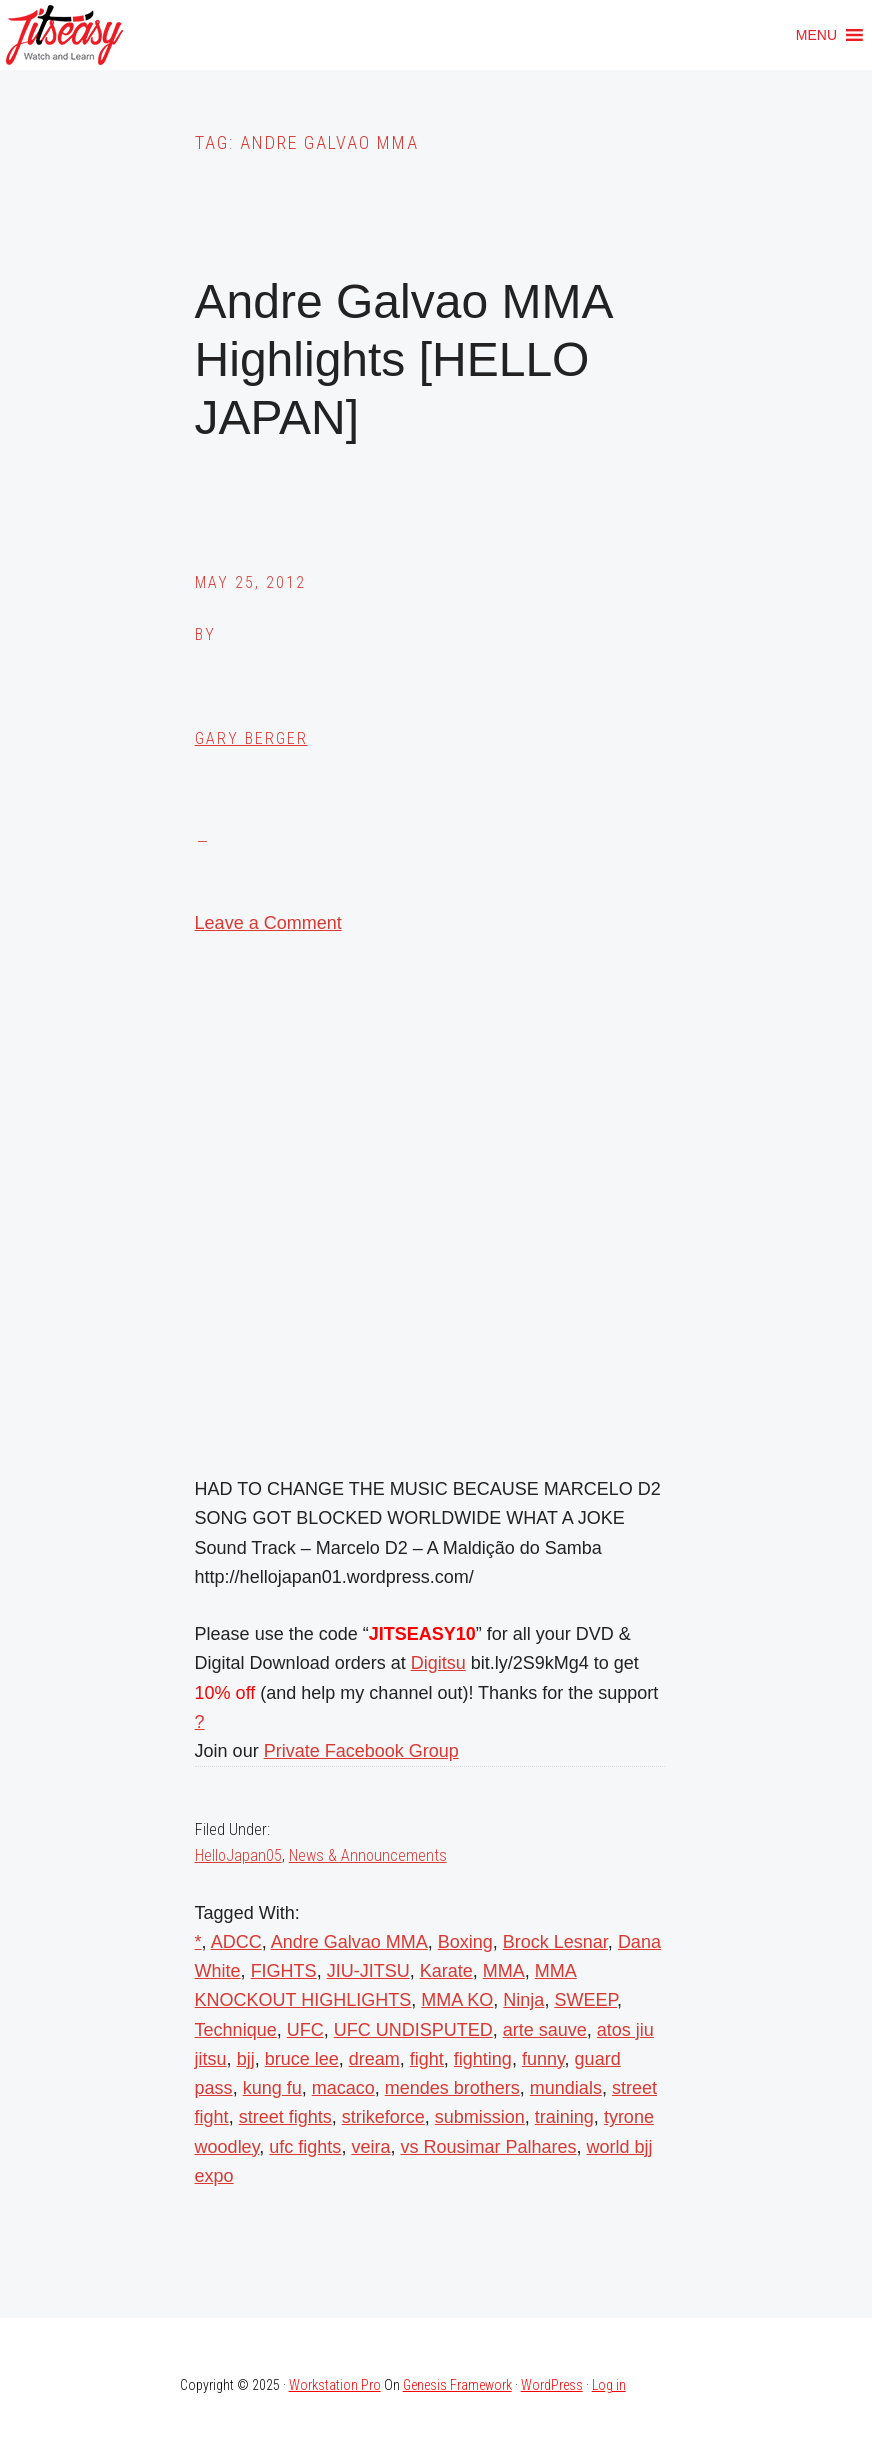 The height and width of the screenshot is (2452, 872). I want to click on MMA KO, so click(457, 2000).